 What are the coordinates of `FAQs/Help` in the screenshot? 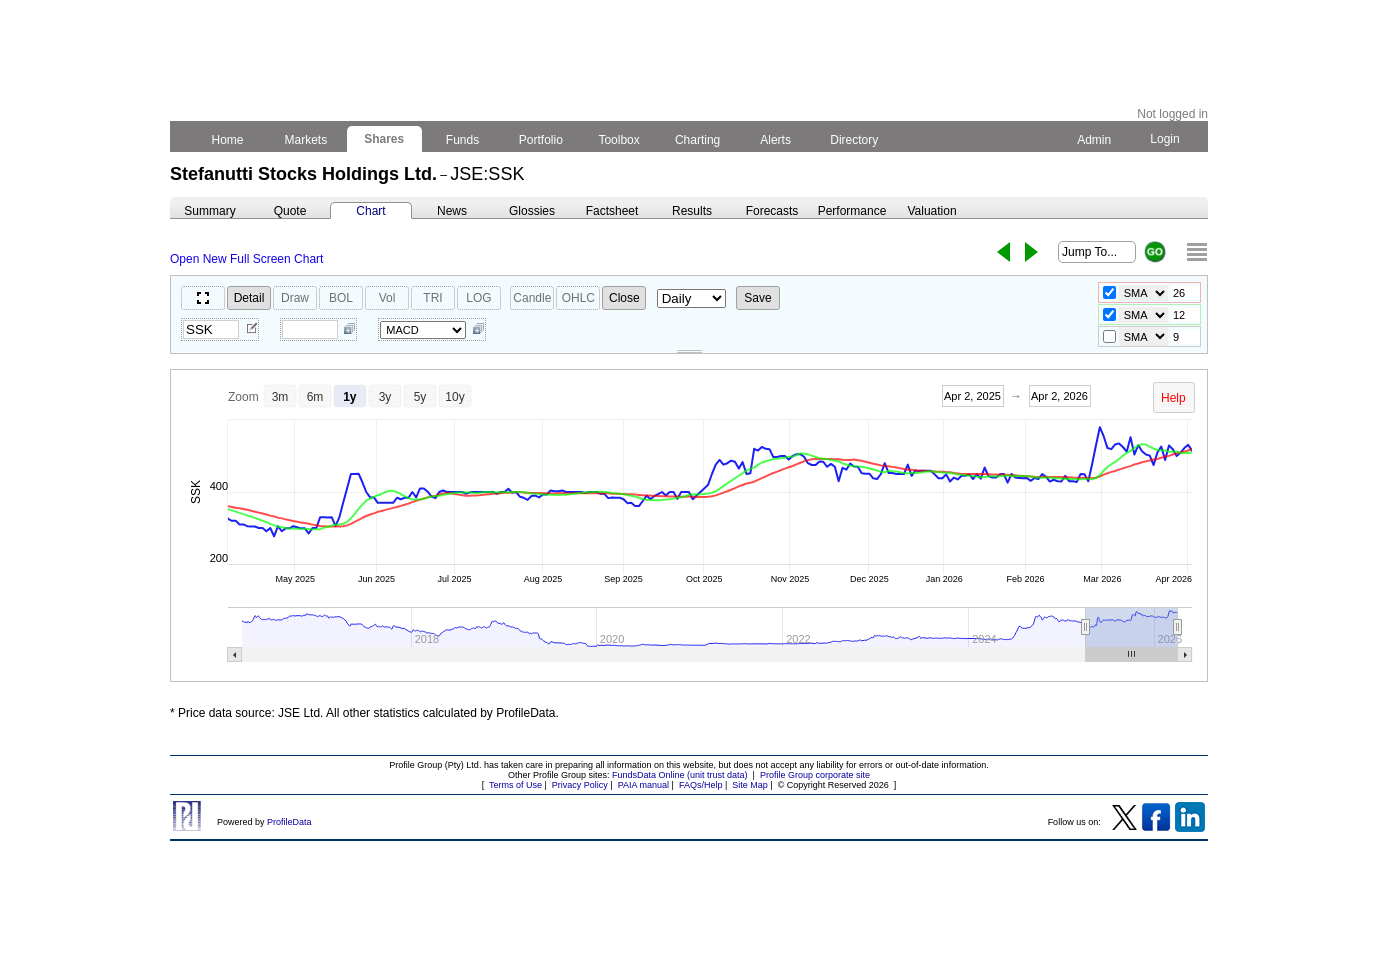 It's located at (701, 785).